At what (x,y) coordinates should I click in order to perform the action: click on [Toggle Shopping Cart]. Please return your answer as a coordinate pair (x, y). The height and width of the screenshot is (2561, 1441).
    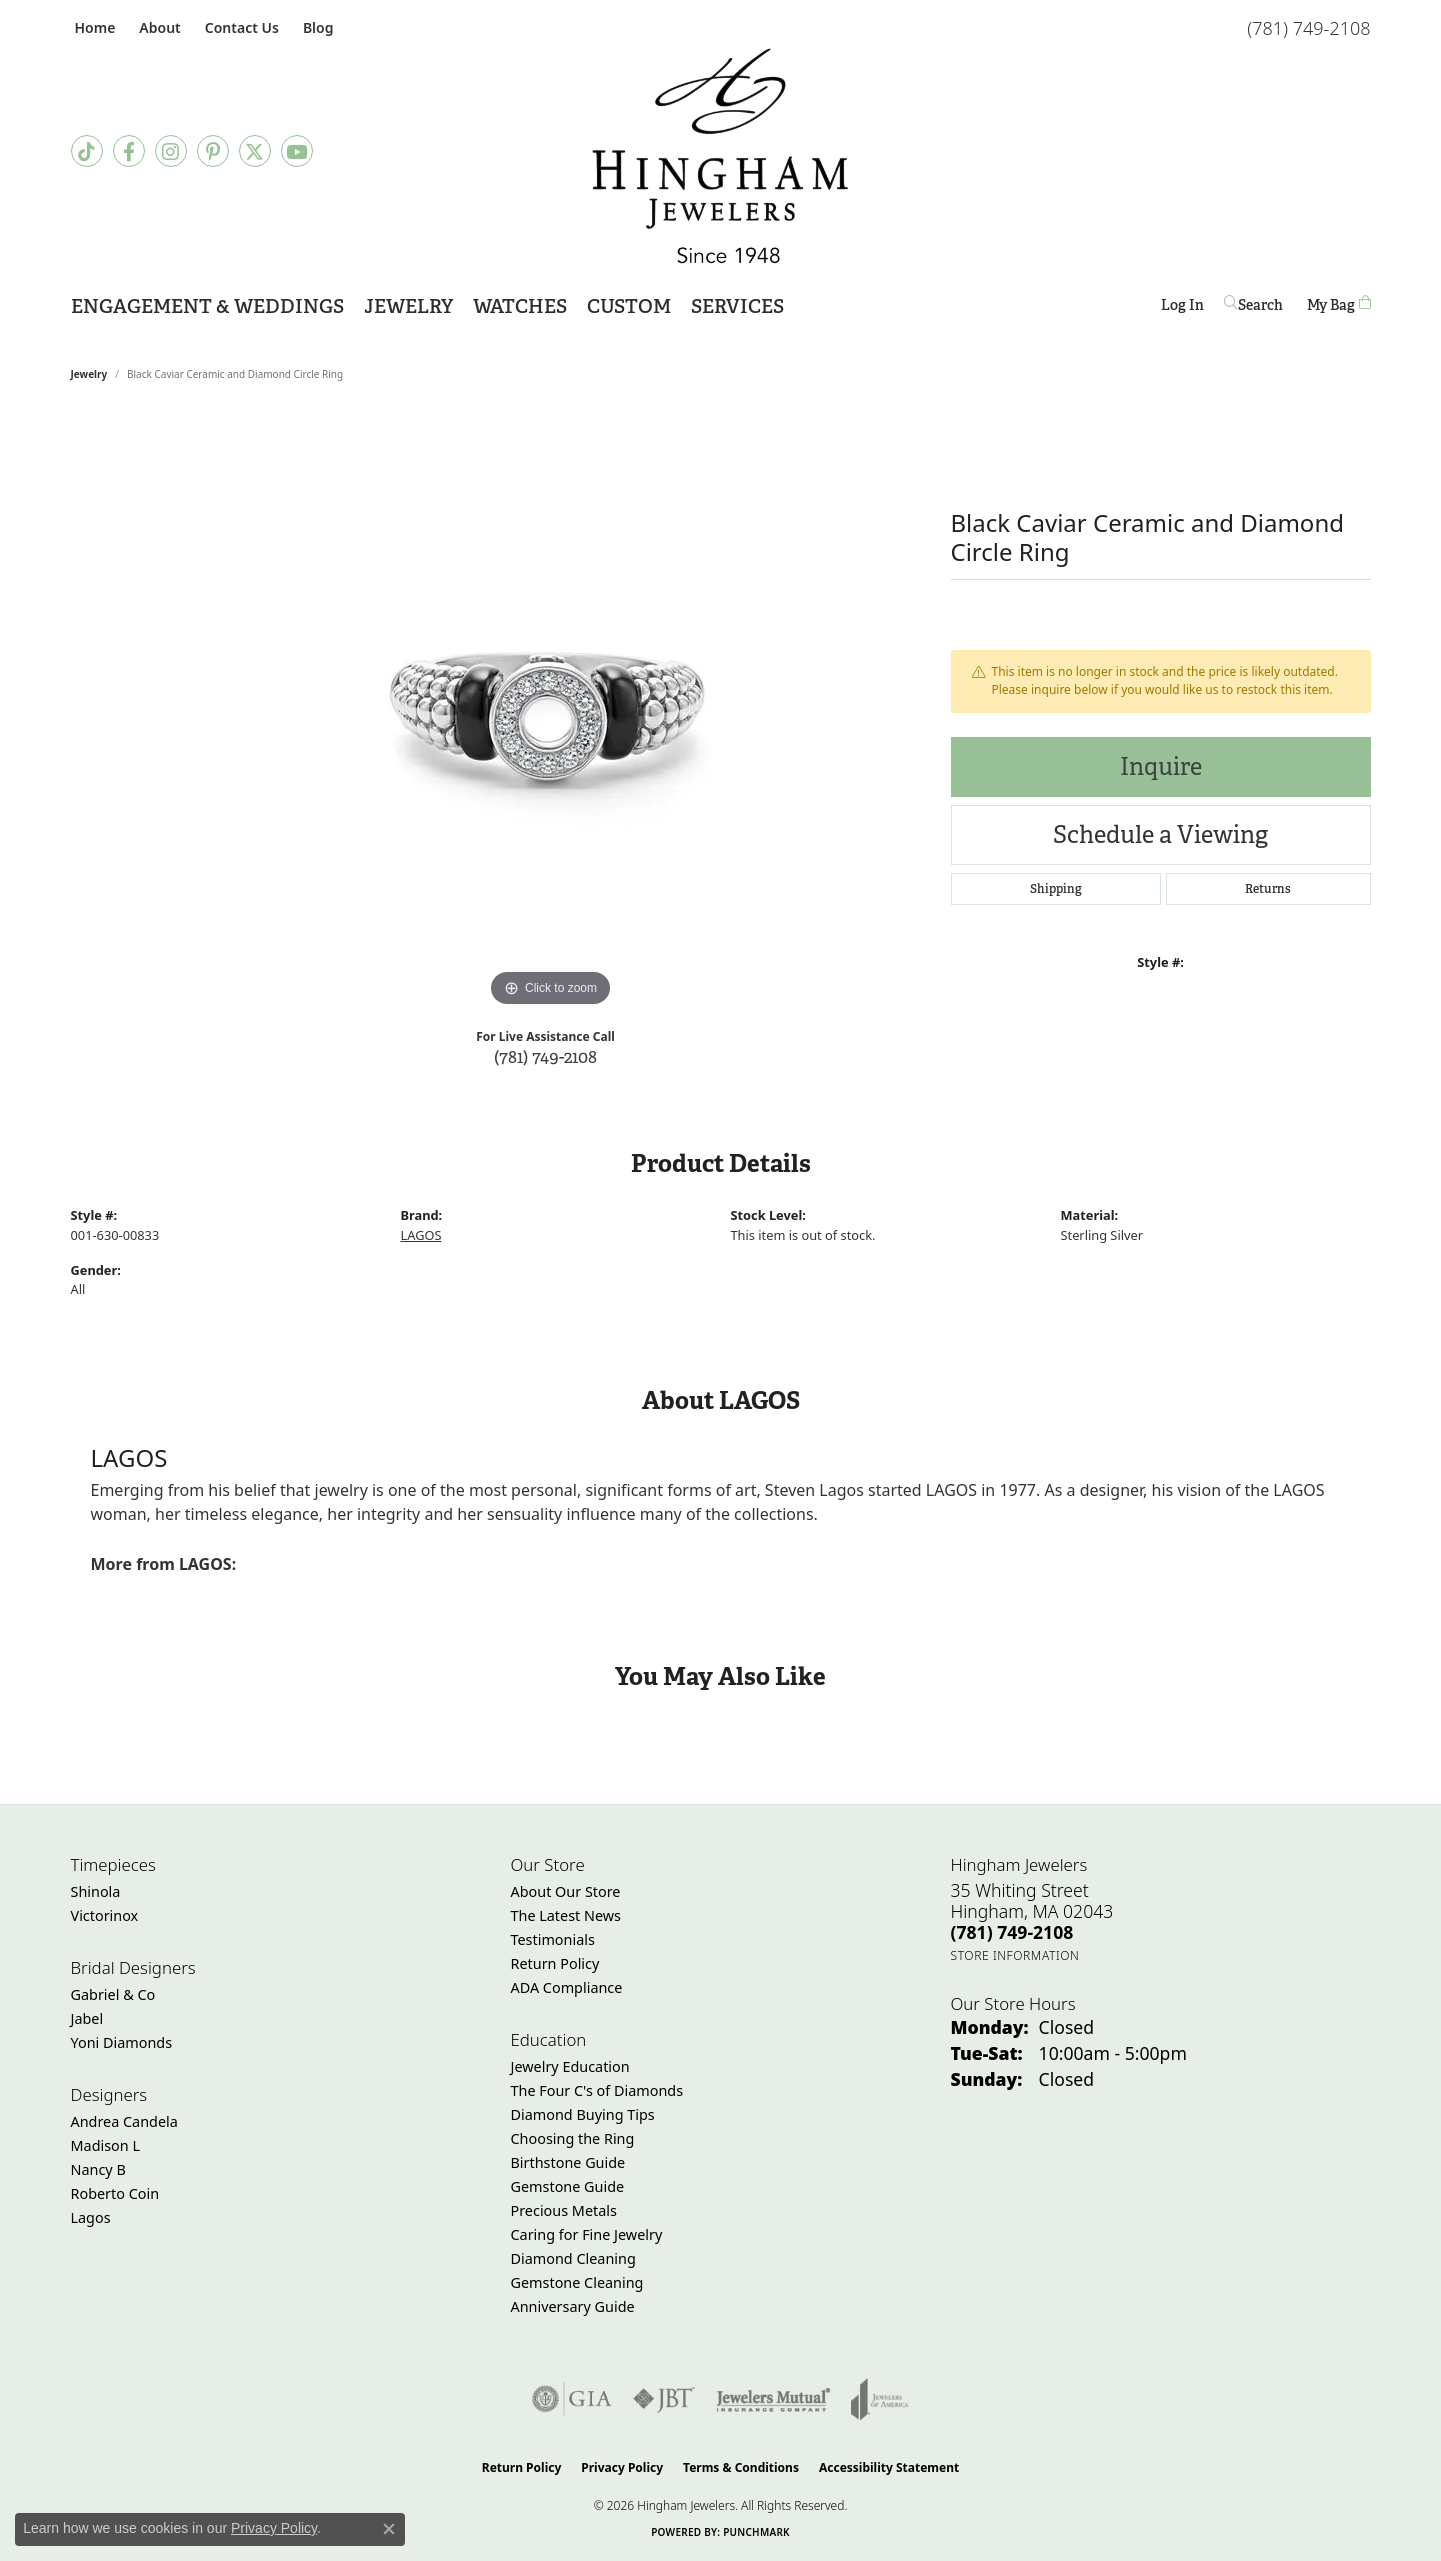
    Looking at the image, I should click on (1339, 304).